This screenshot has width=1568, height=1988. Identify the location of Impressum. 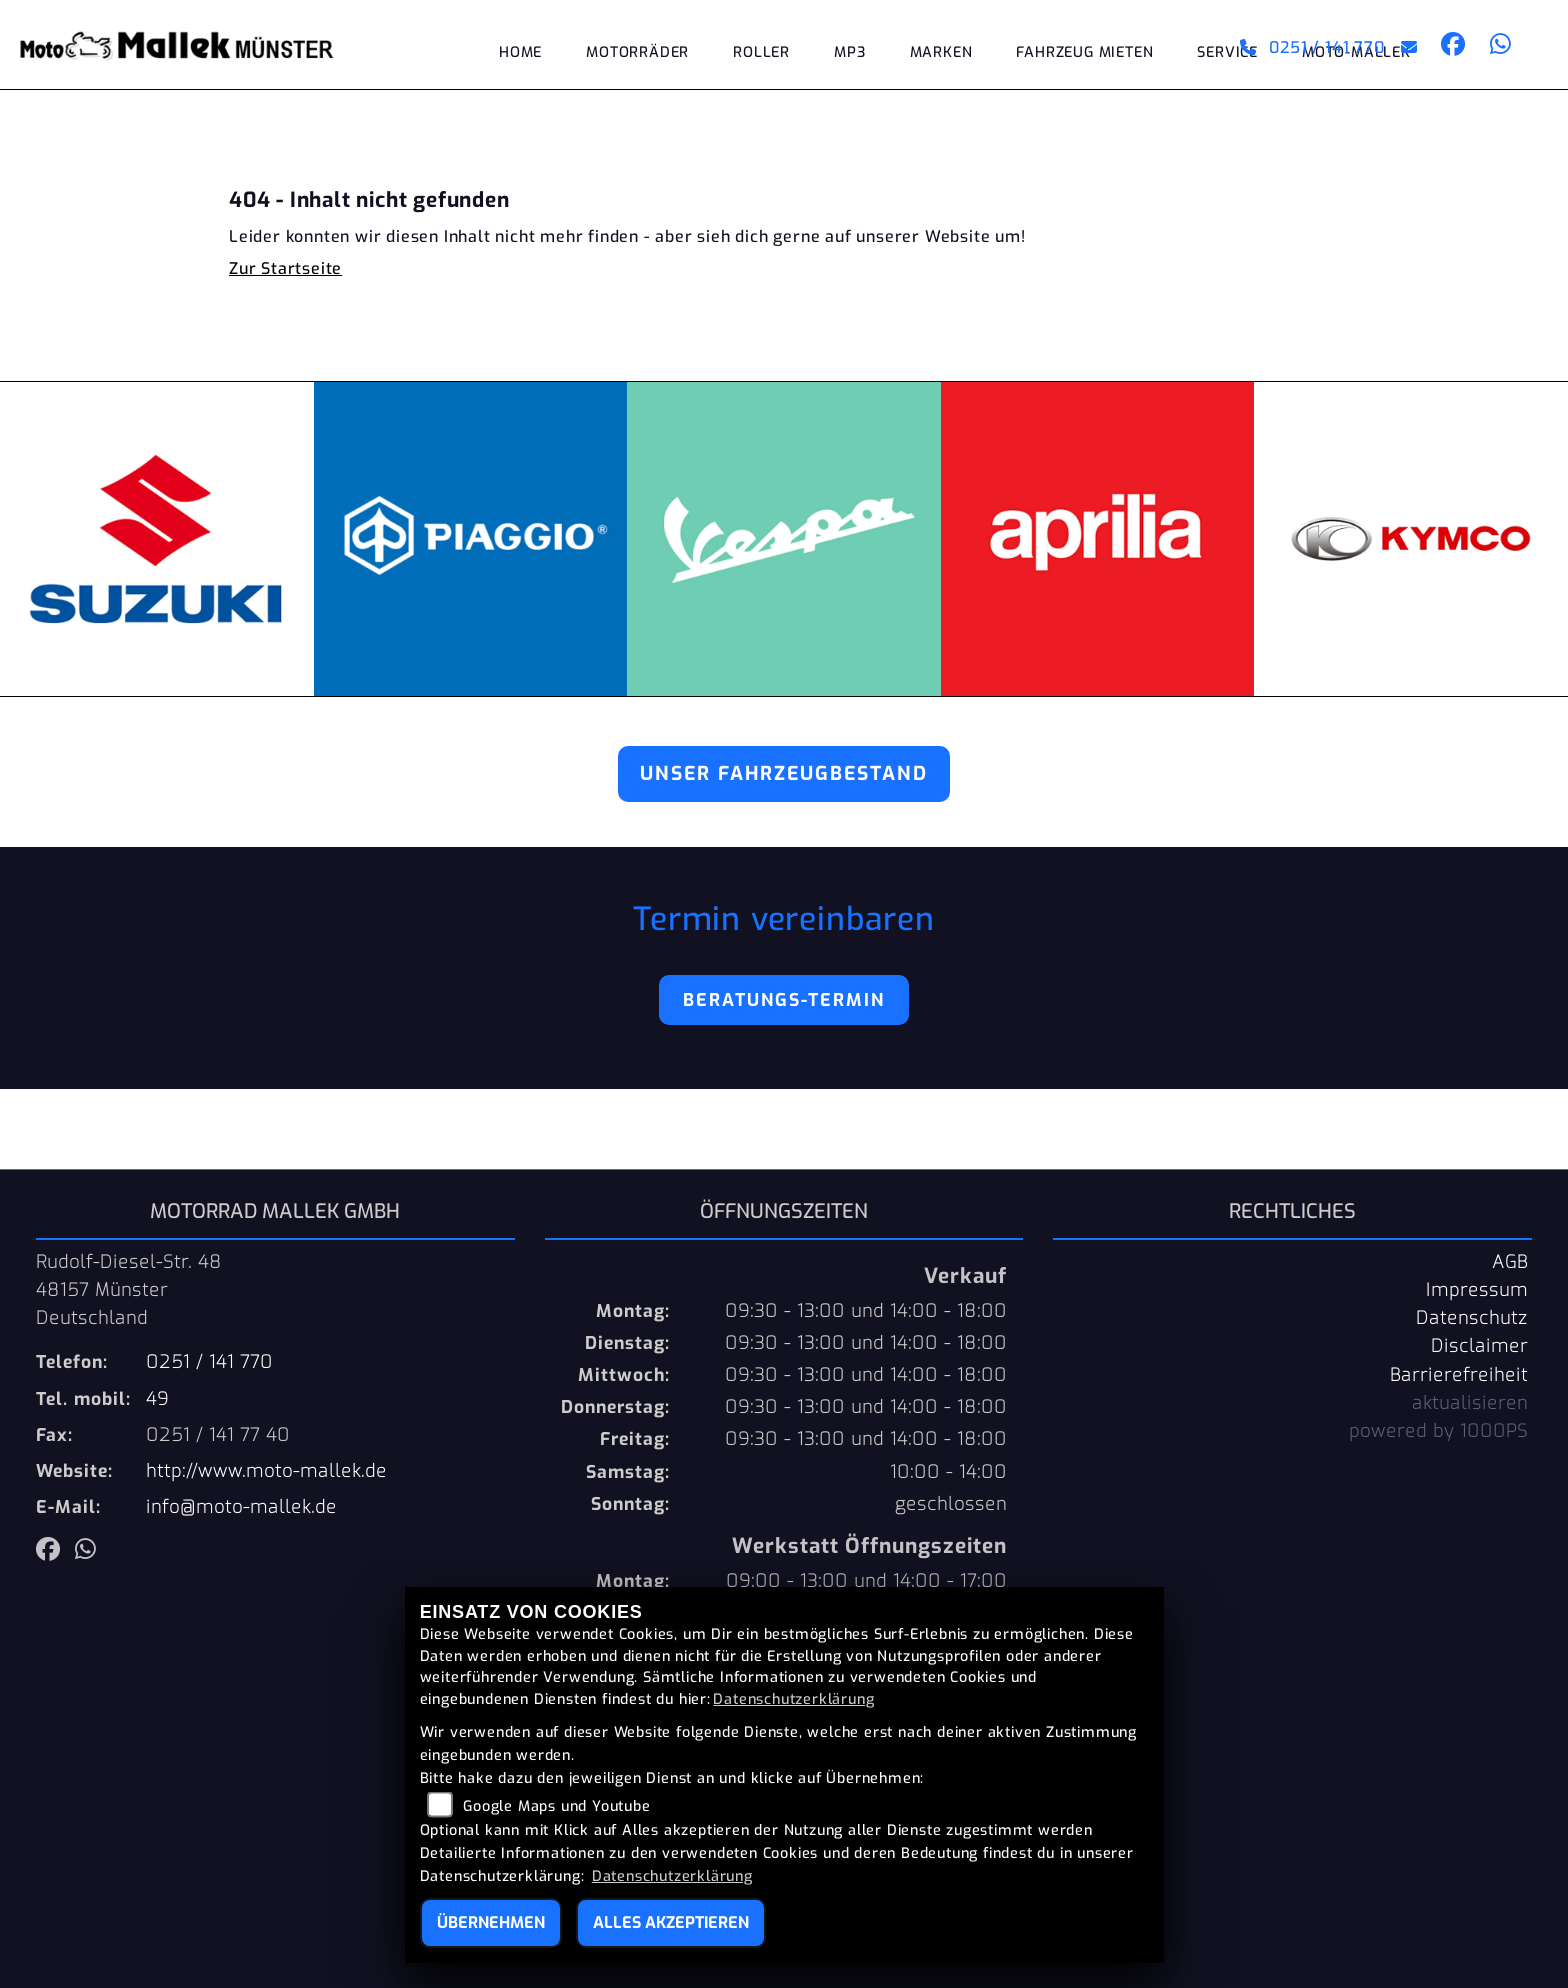
(1477, 1290).